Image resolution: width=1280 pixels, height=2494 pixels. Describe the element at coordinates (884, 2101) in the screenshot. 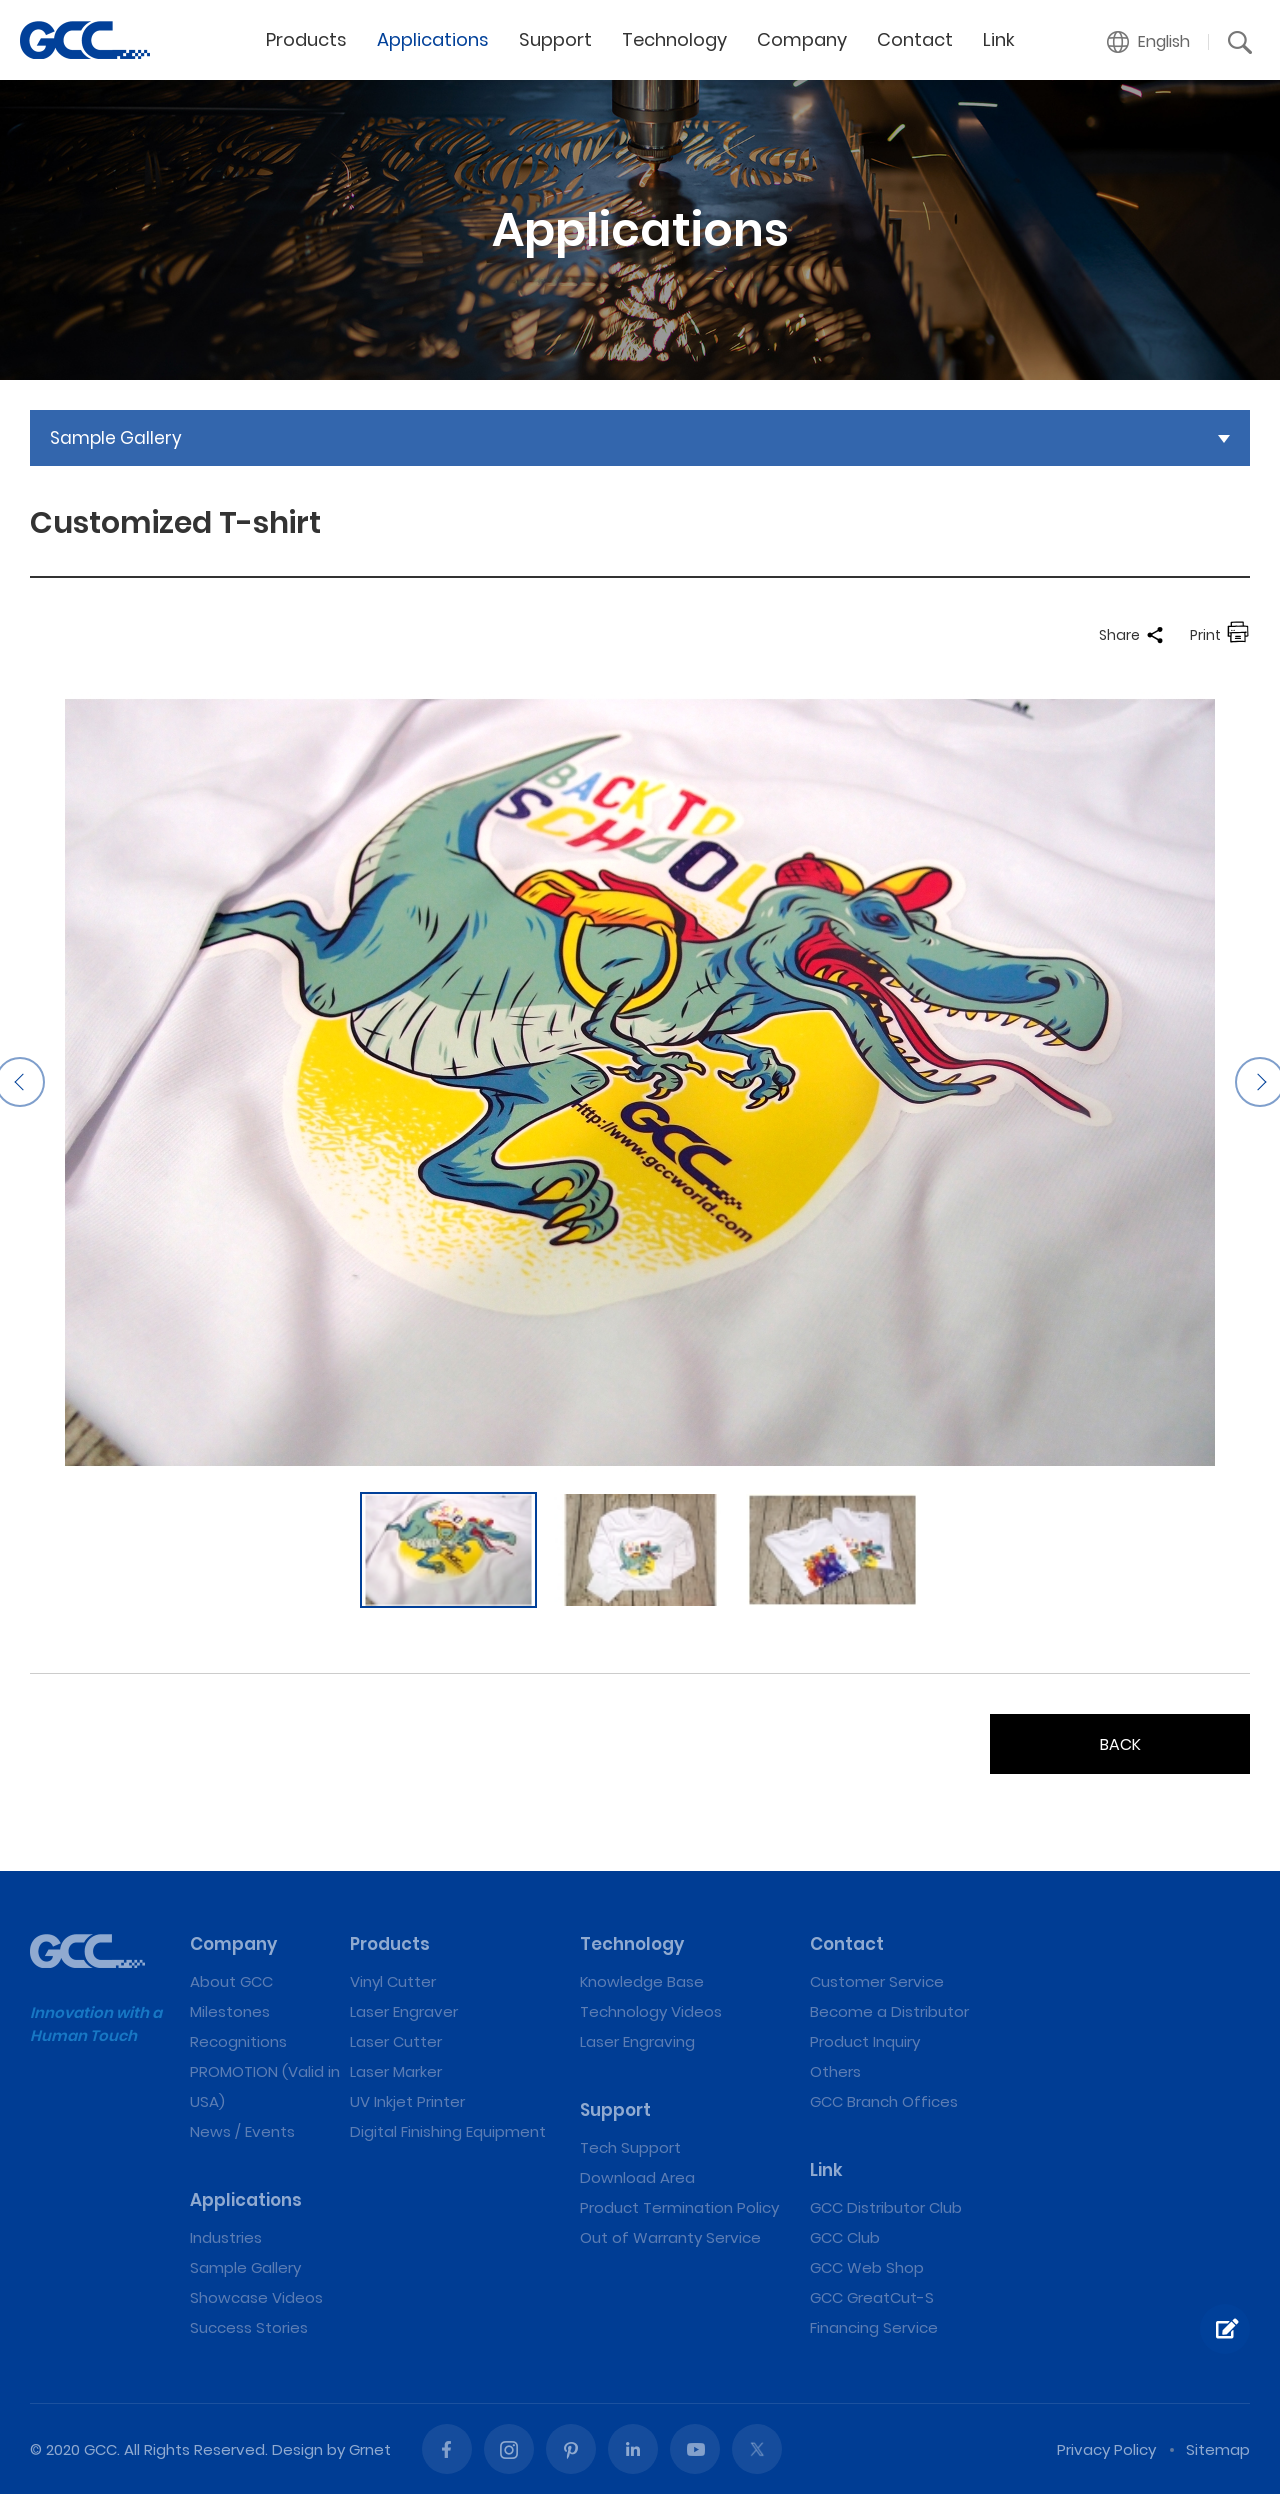

I see `GCC Branch Offices` at that location.